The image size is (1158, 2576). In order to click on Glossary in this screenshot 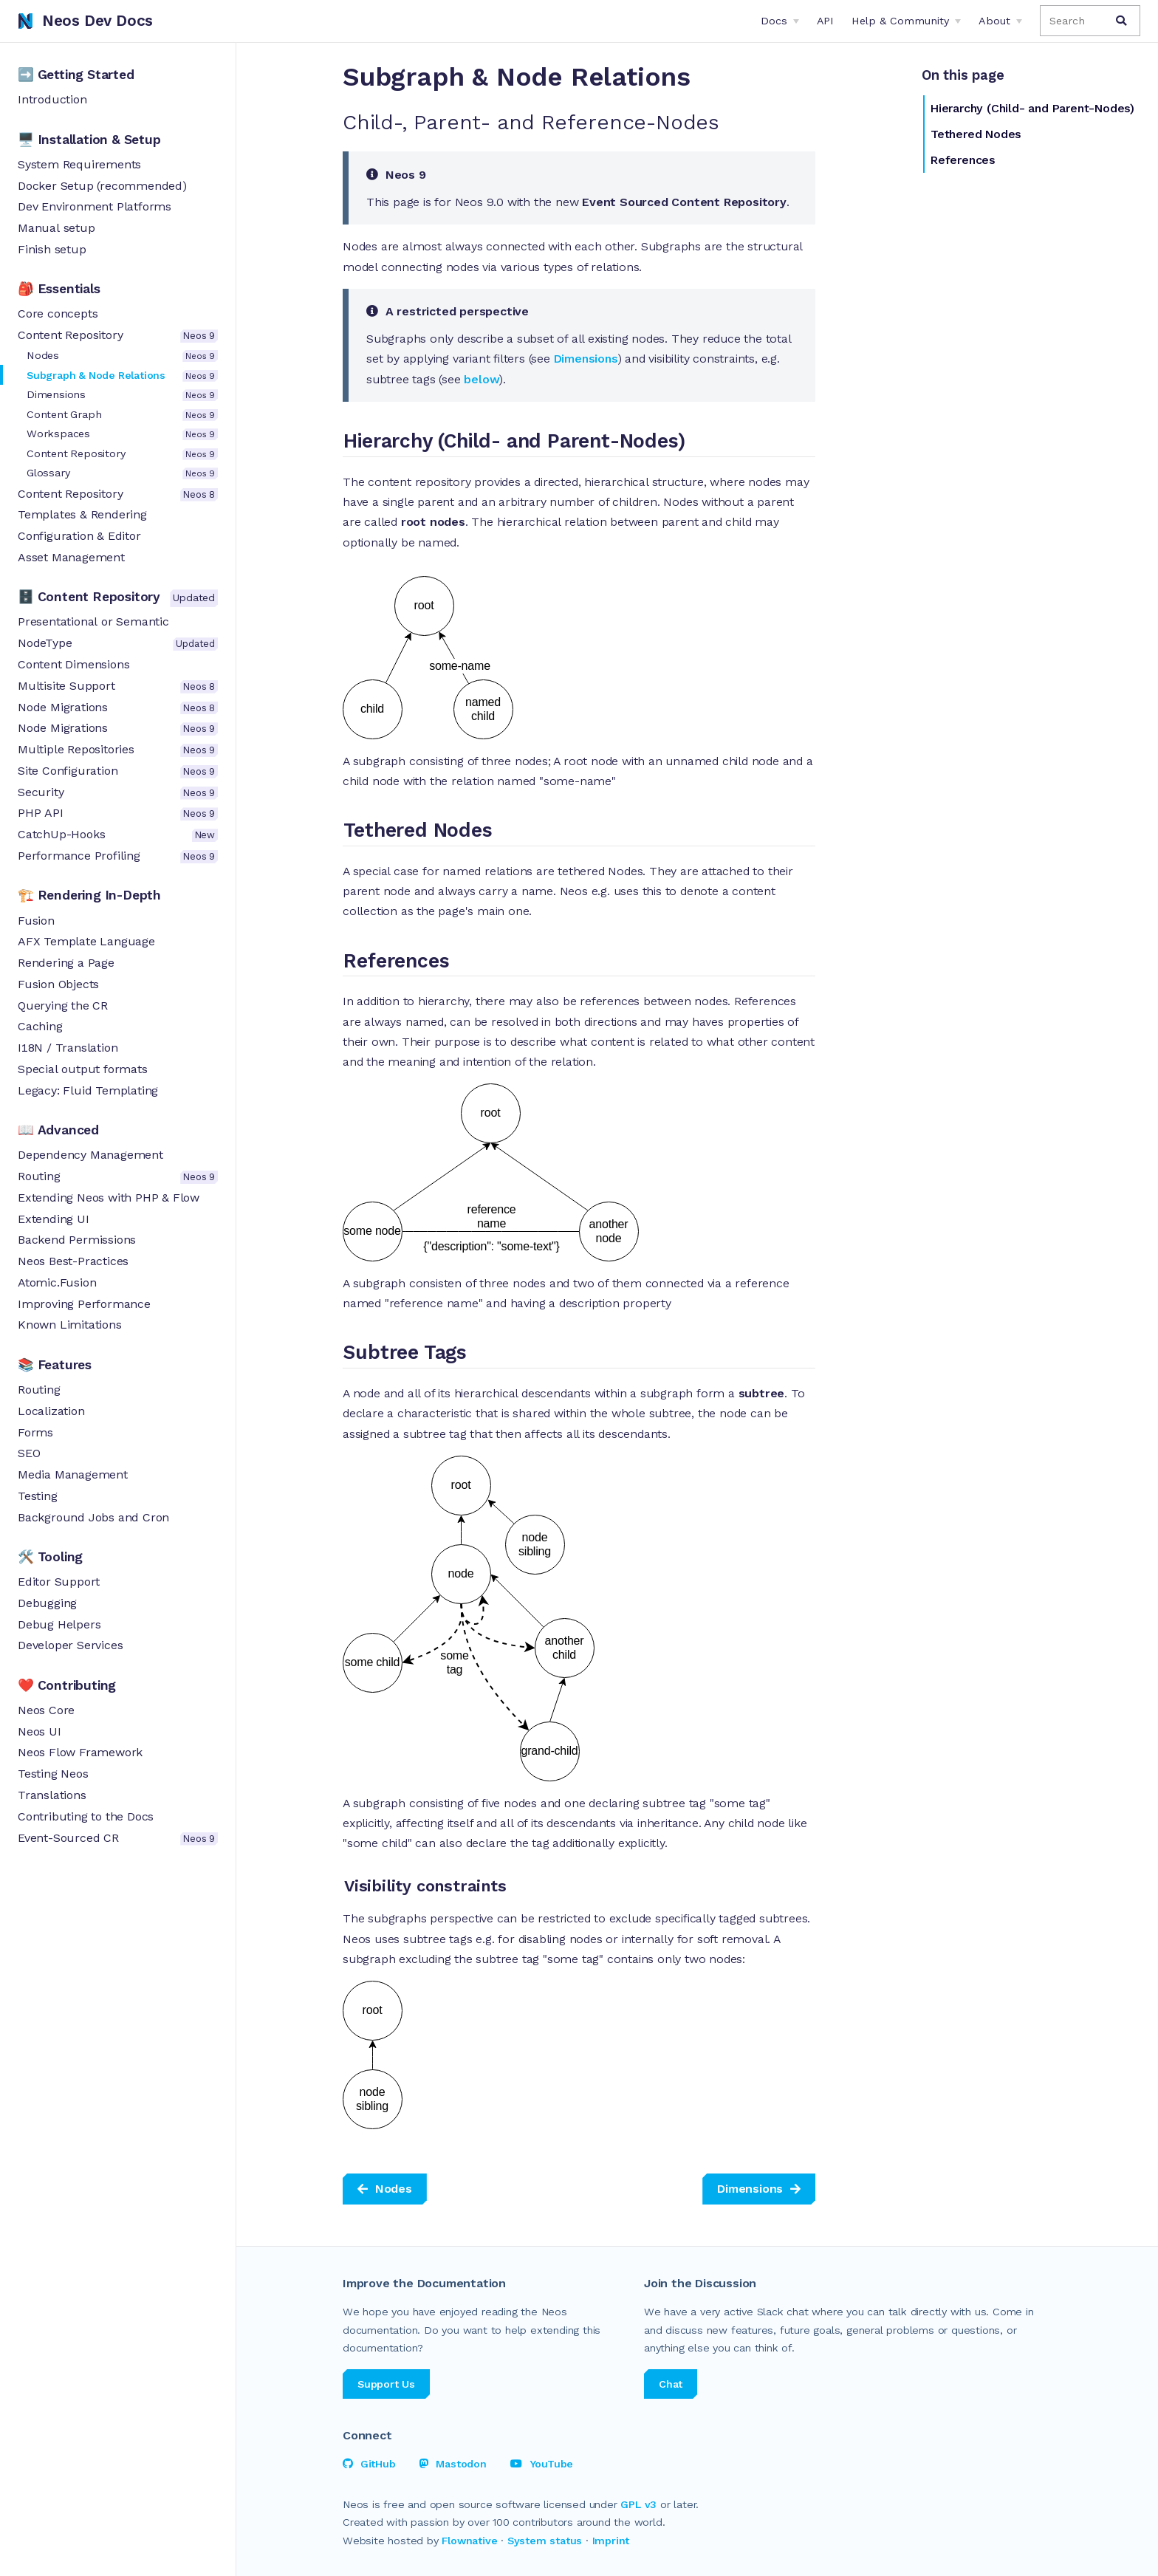, I will do `click(122, 473)`.